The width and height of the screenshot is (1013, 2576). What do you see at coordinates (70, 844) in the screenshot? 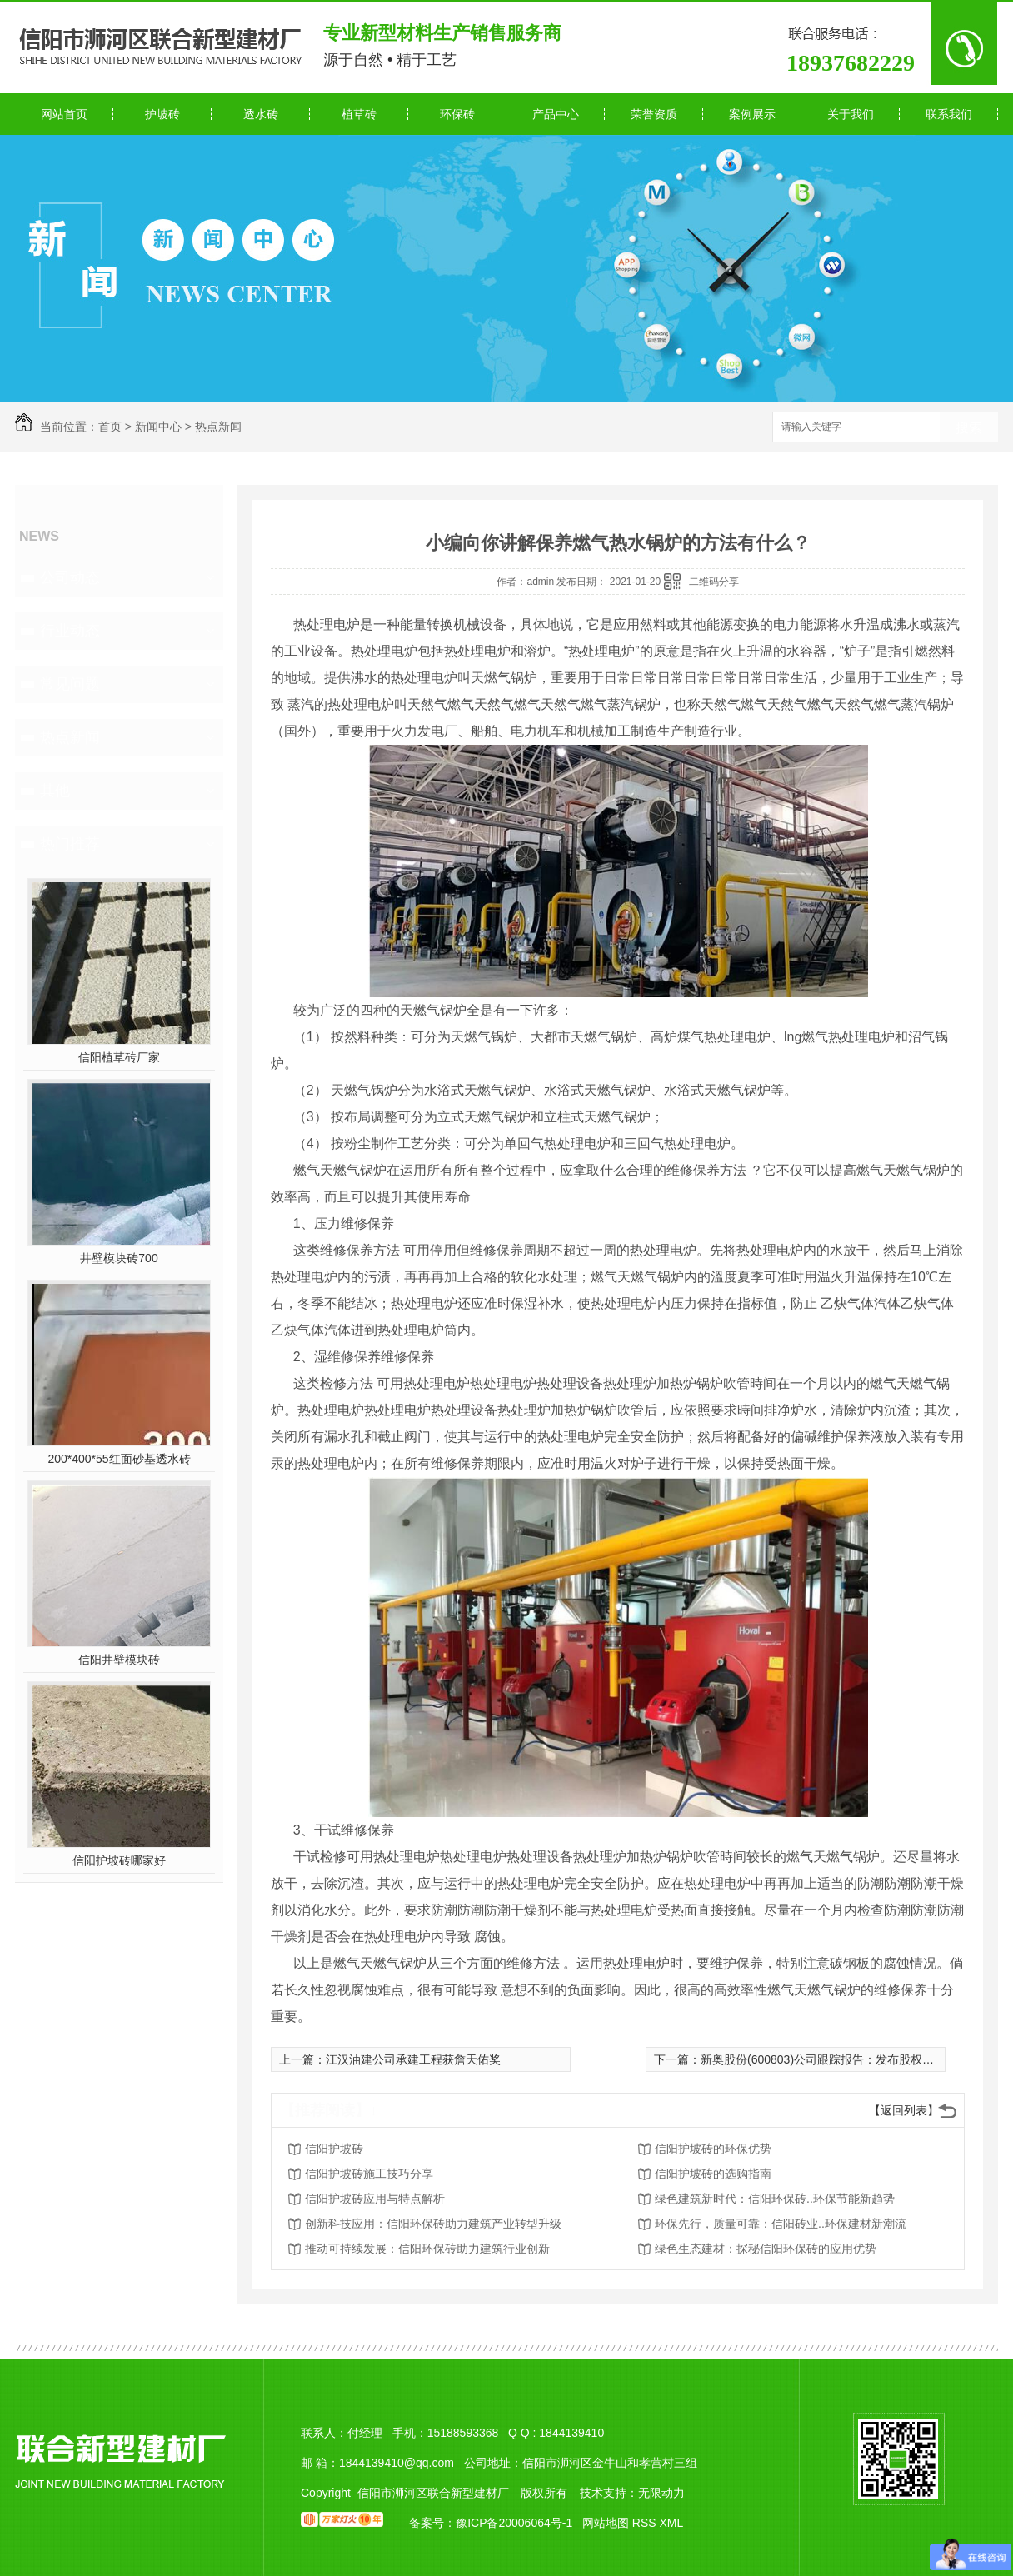
I see `热门推荐` at bounding box center [70, 844].